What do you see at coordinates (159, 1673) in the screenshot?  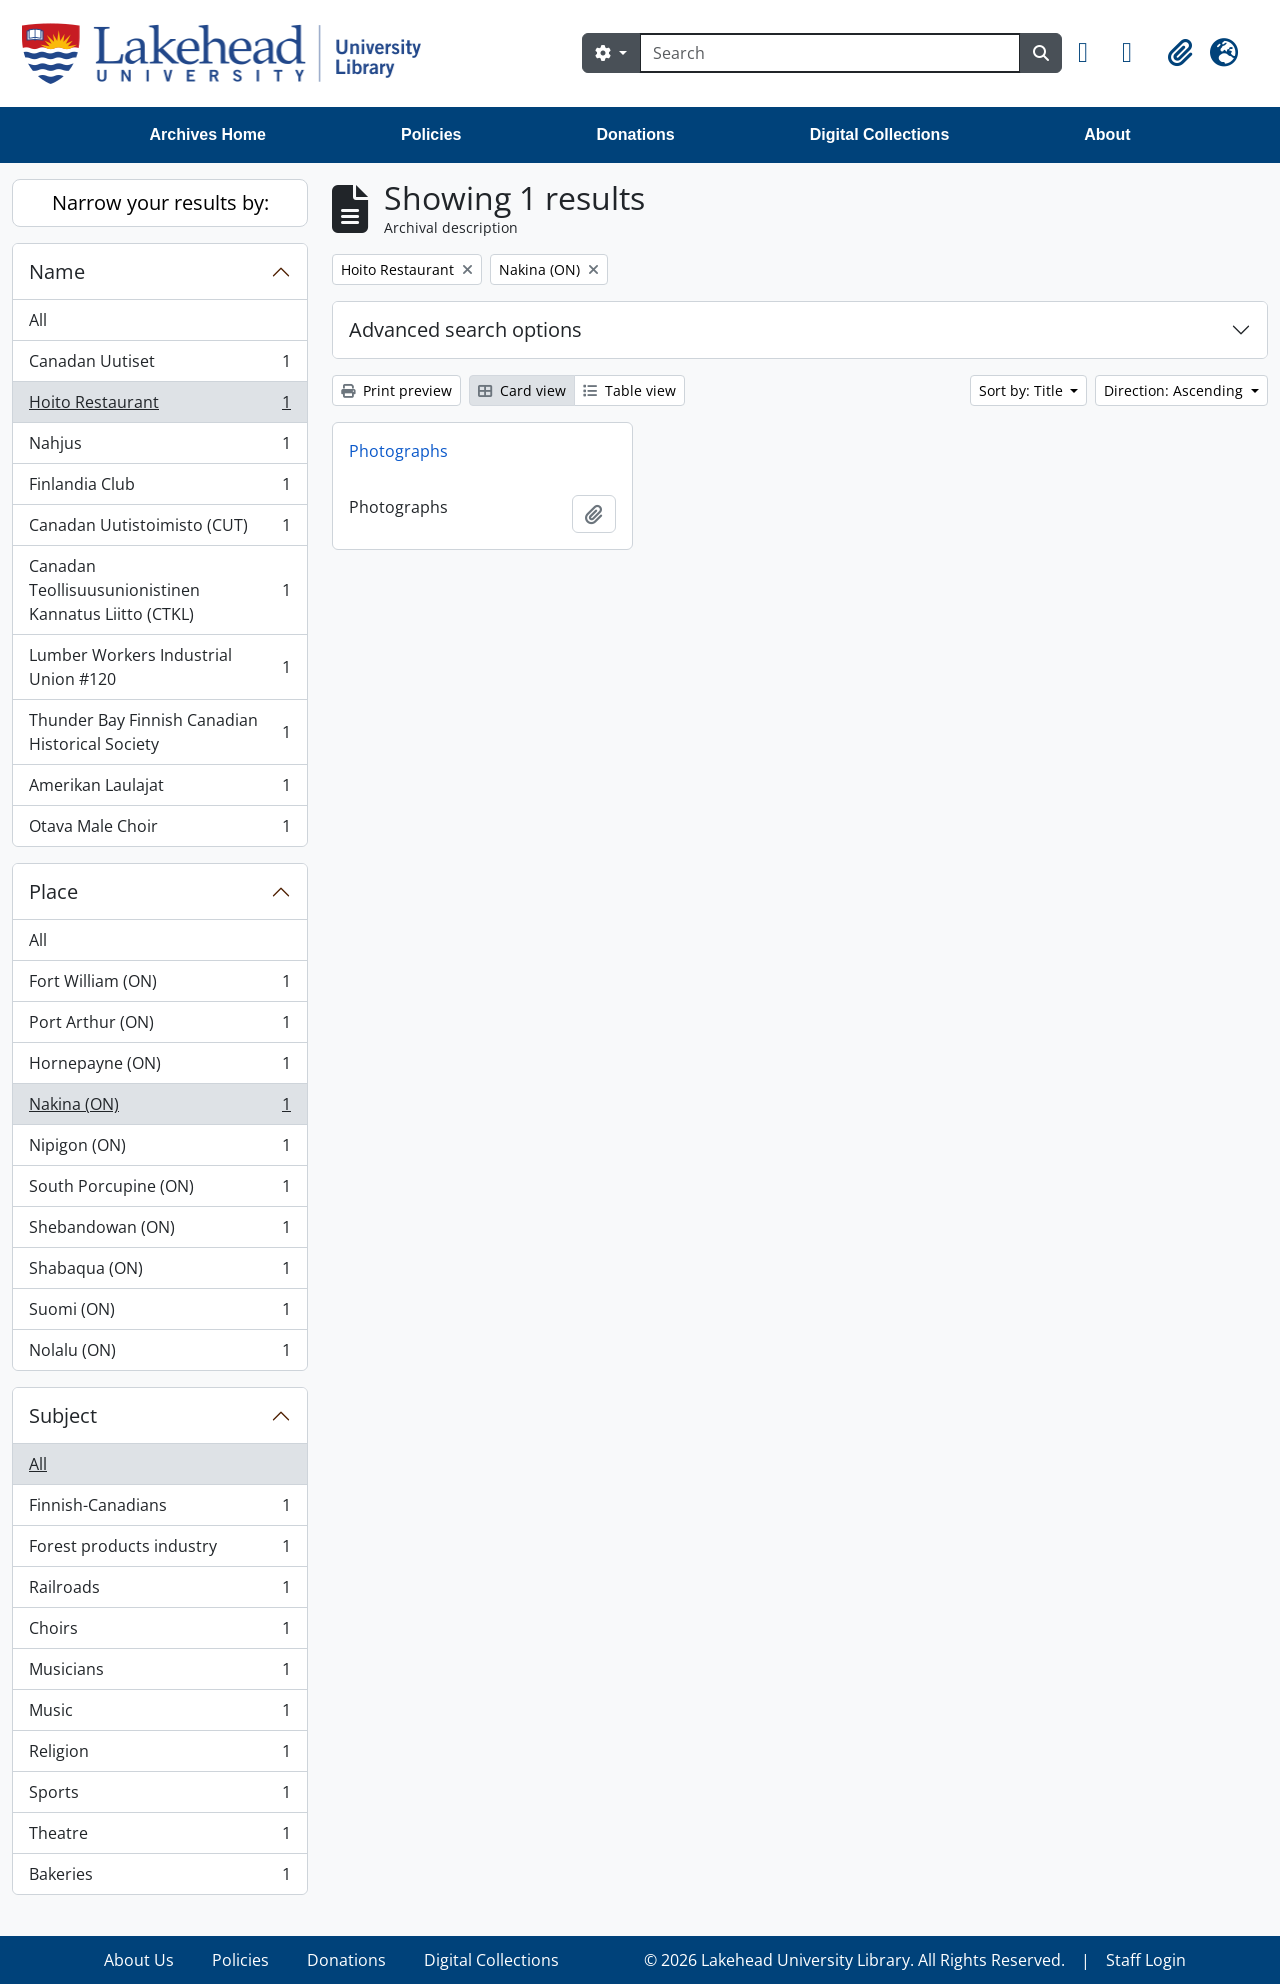 I see `Musicians` at bounding box center [159, 1673].